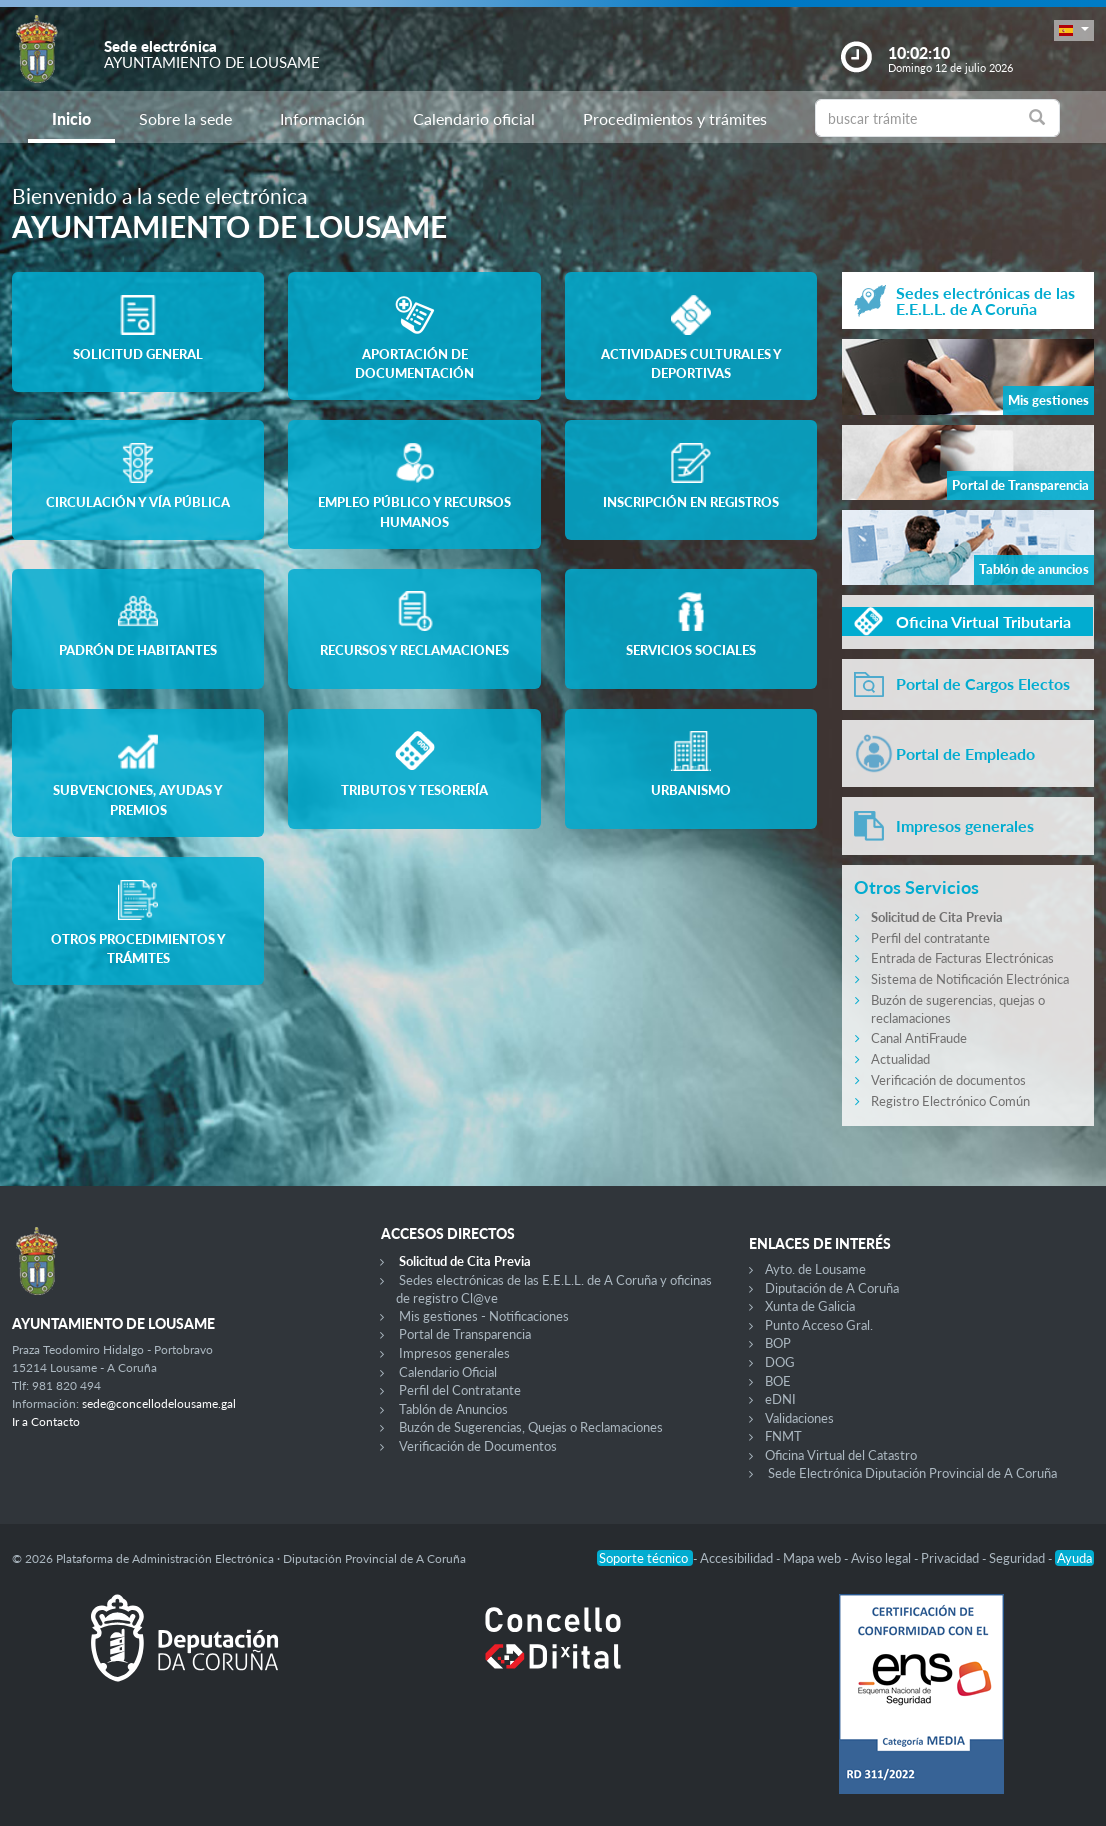  I want to click on Mapa web, so click(813, 1558).